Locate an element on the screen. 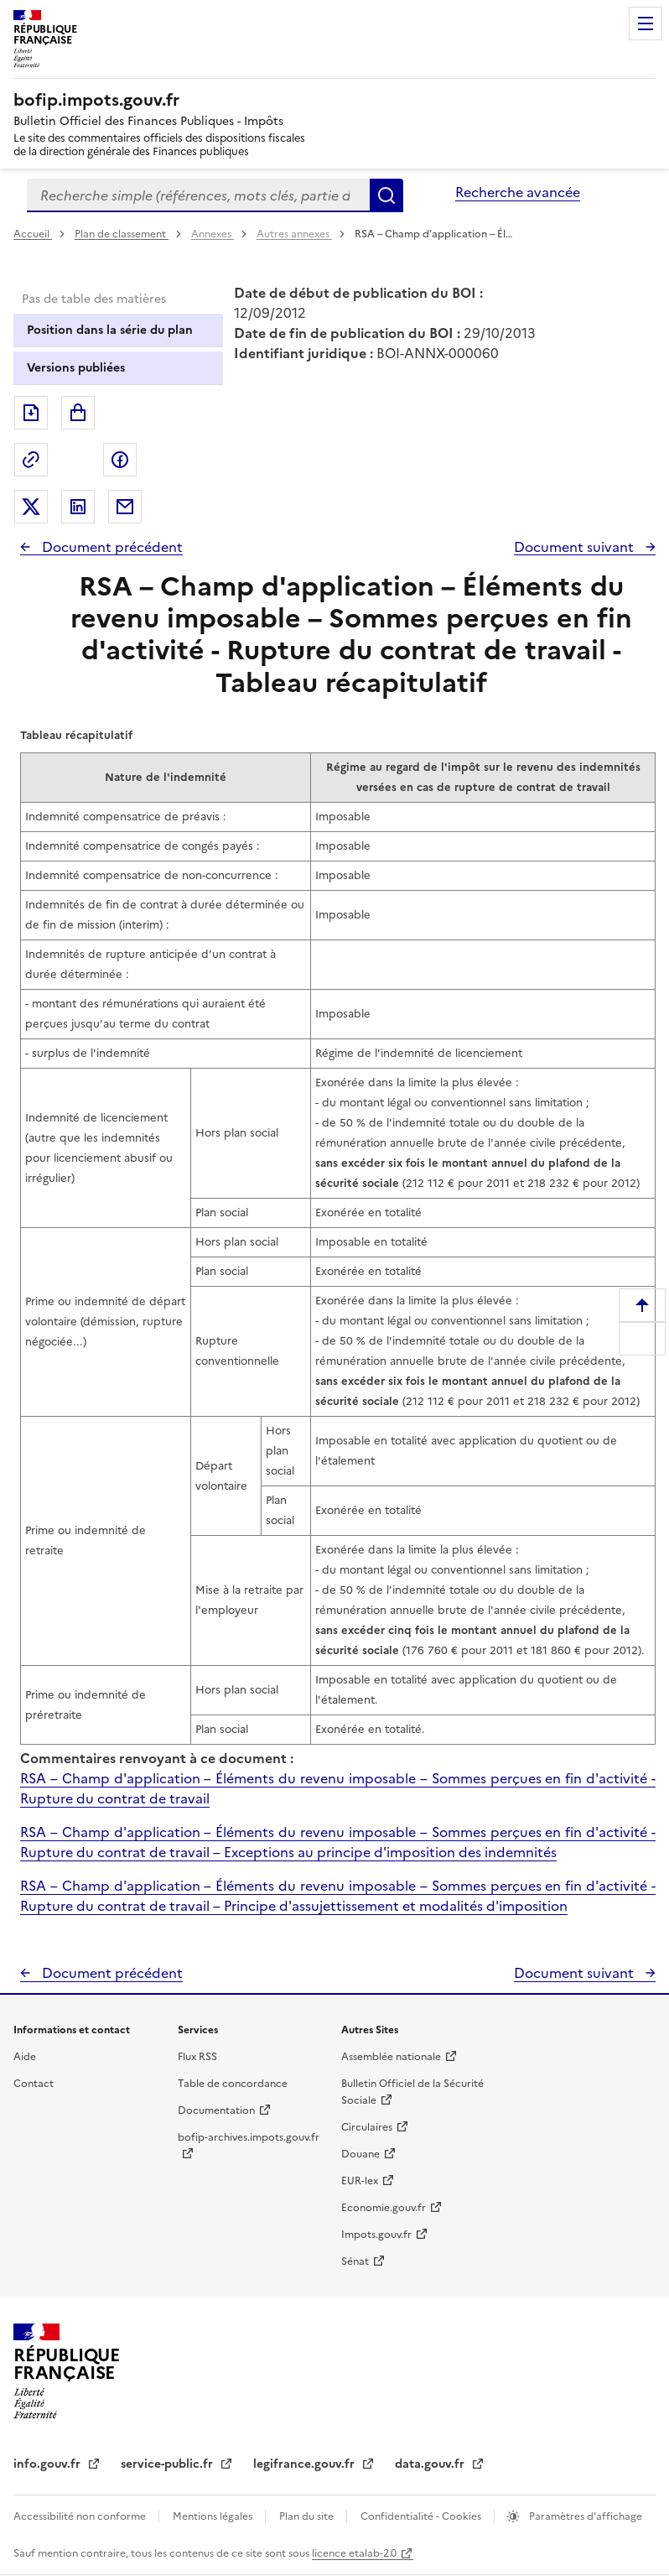  Document précédent is located at coordinates (111, 547).